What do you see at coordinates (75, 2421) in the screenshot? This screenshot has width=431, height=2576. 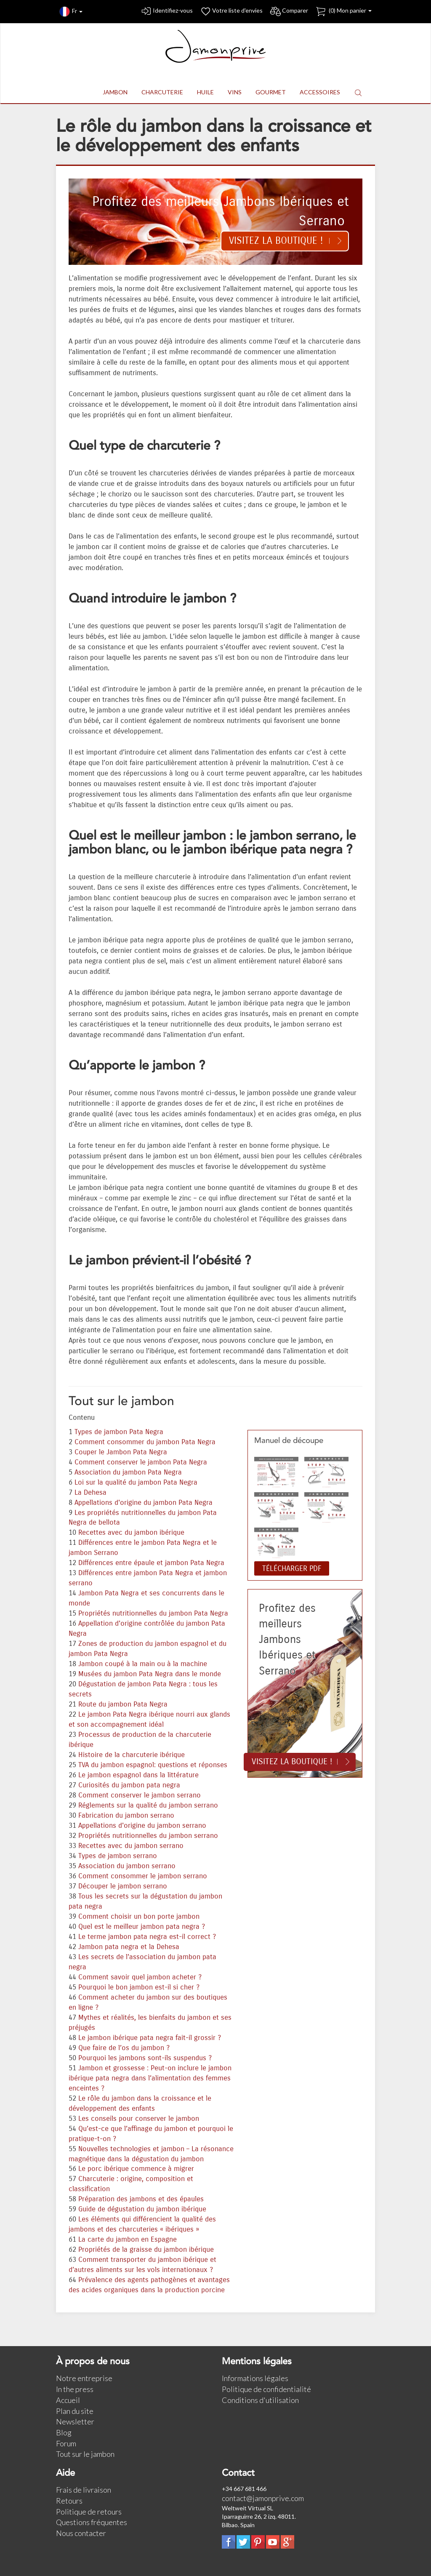 I see `Newsletter` at bounding box center [75, 2421].